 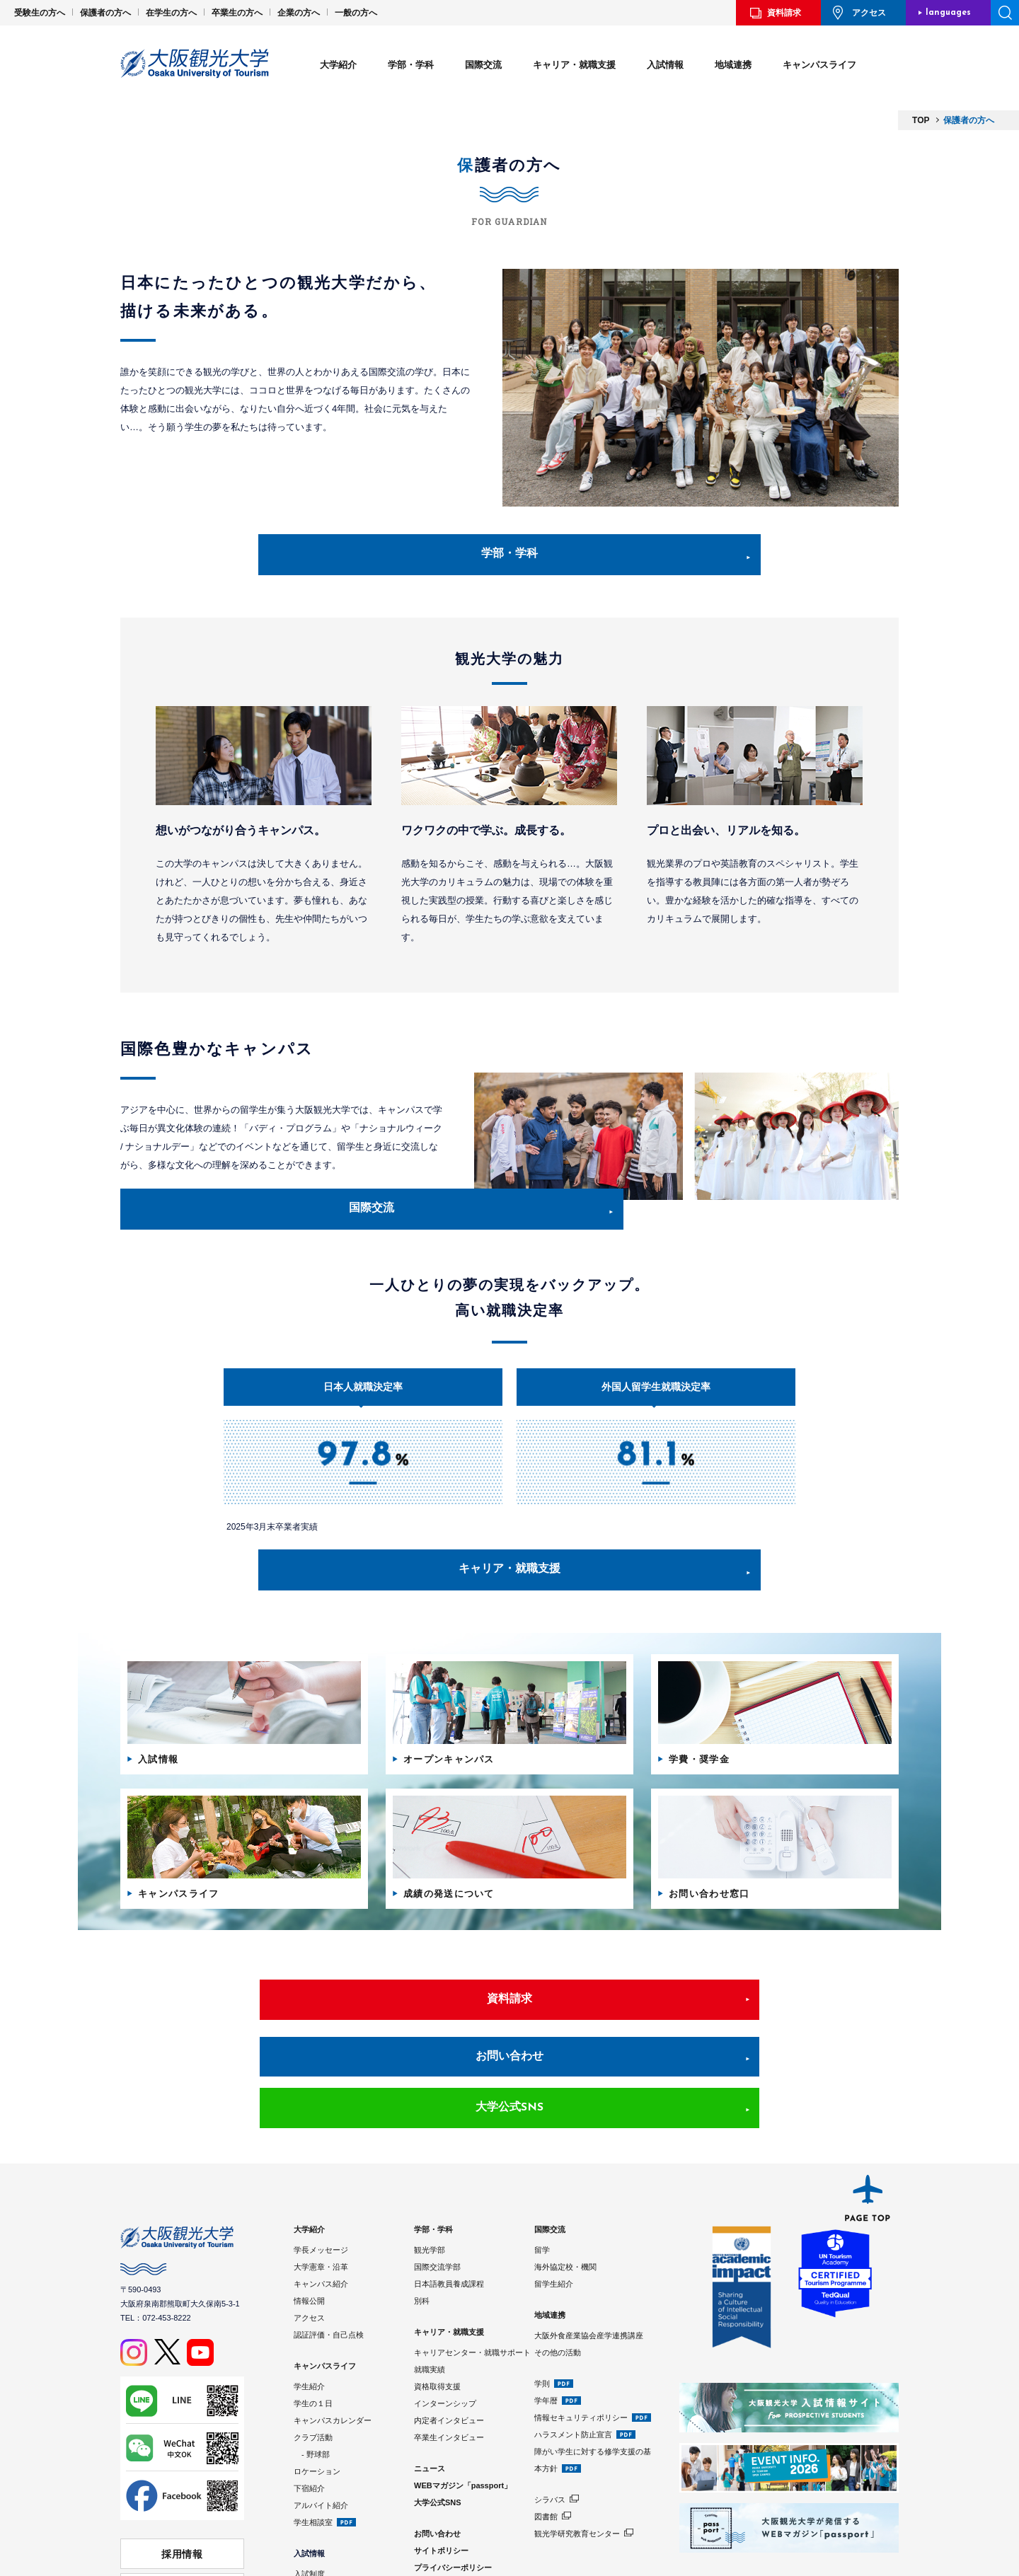 What do you see at coordinates (546, 2325) in the screenshot?
I see `学年暦` at bounding box center [546, 2325].